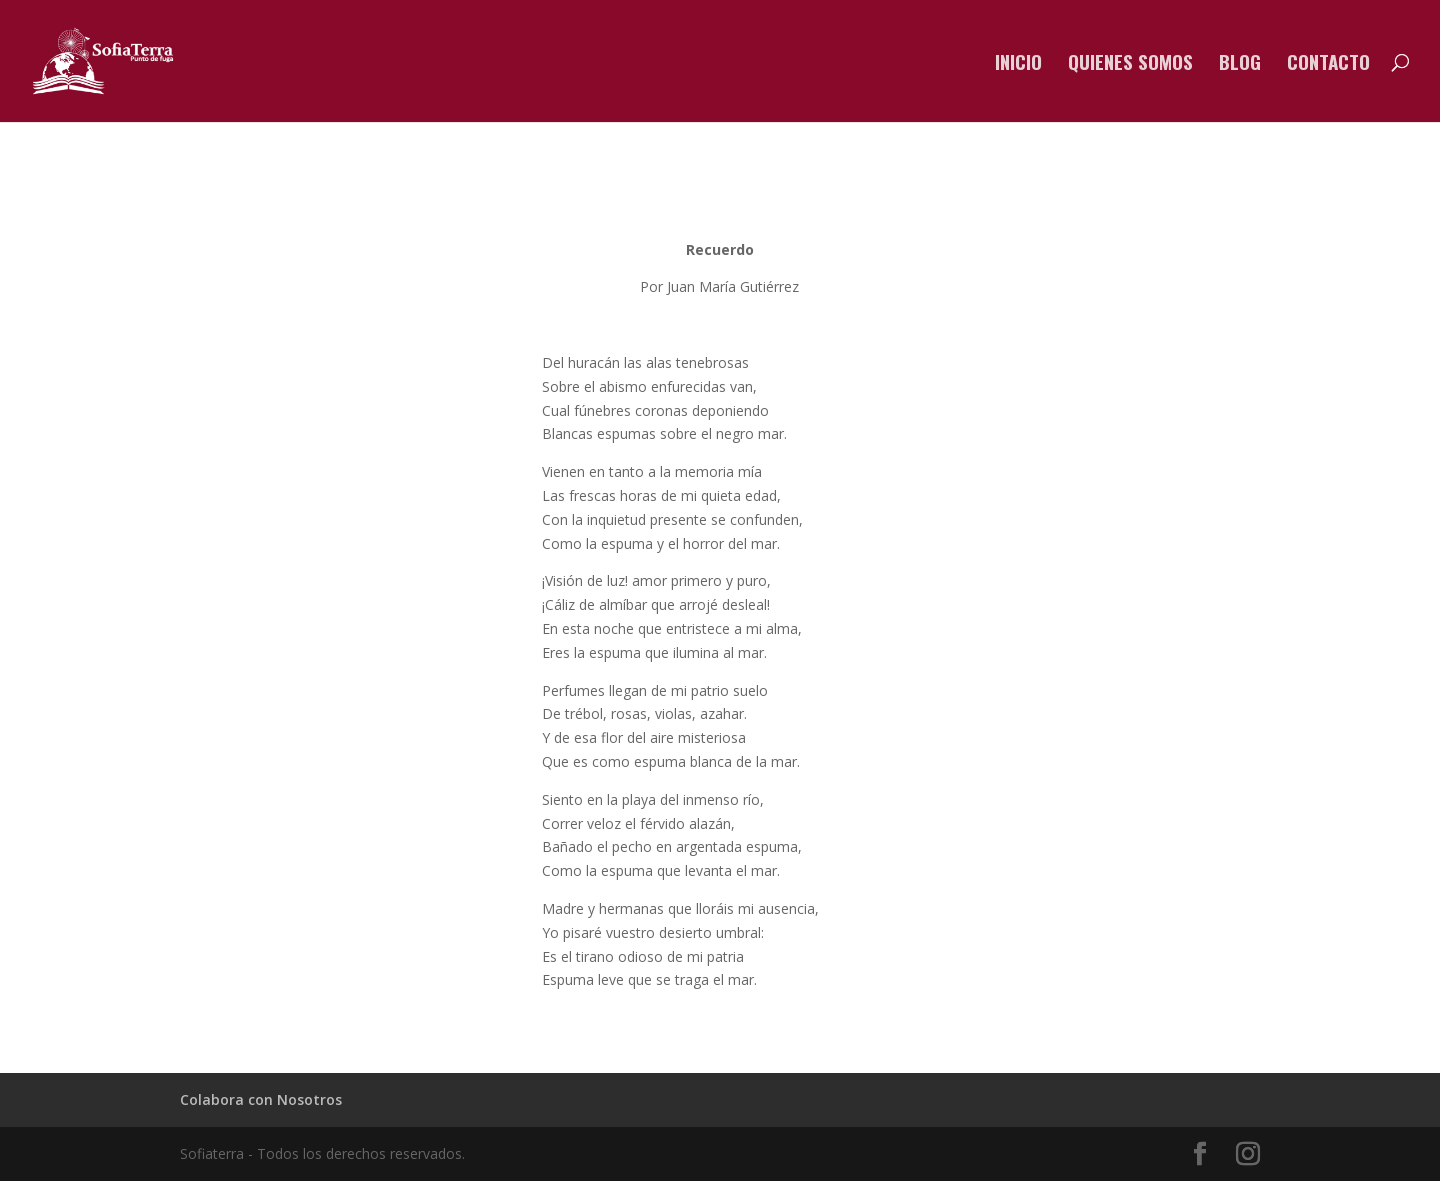  Describe the element at coordinates (1240, 64) in the screenshot. I see `Blog` at that location.